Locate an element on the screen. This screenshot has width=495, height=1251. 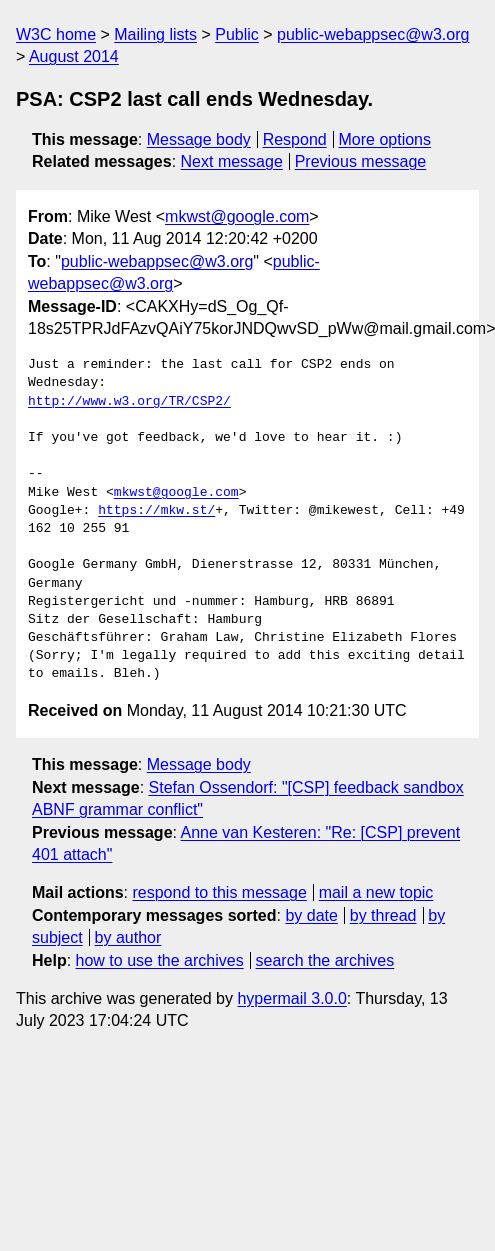
mkwst@google.com is located at coordinates (237, 216).